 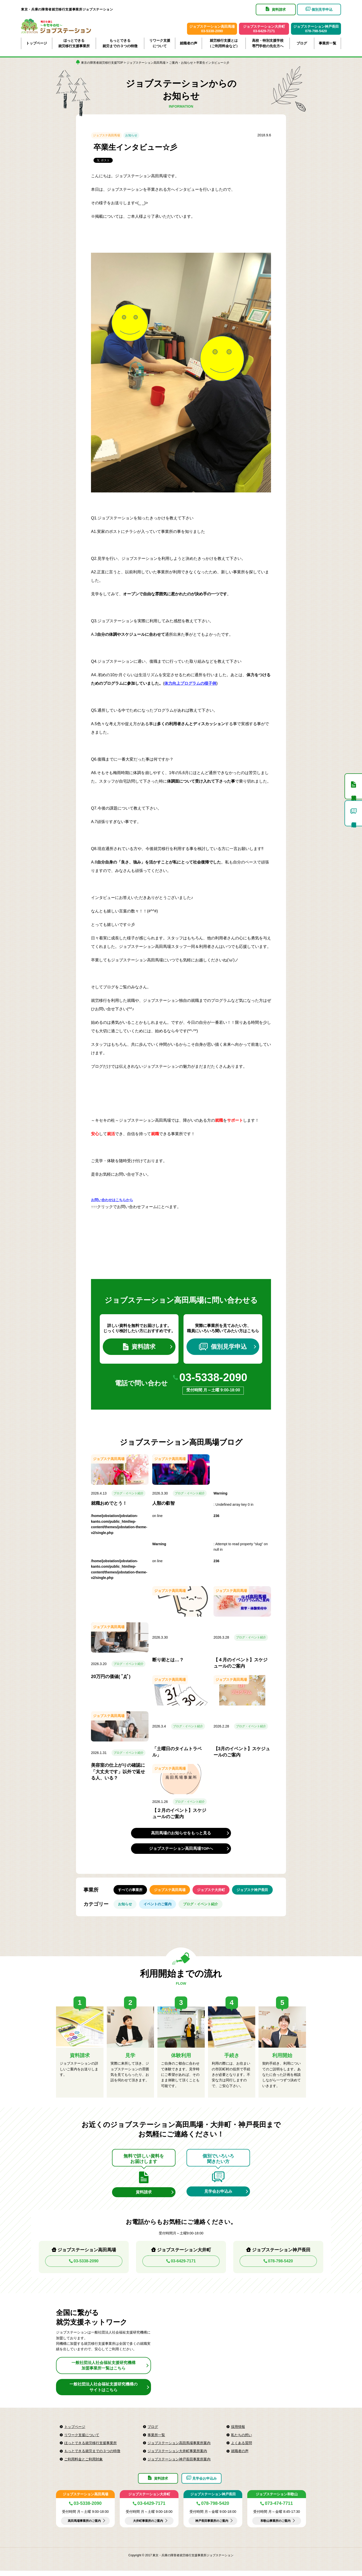 I want to click on 高田馬場のお知らせをもっと見る, so click(x=181, y=1835).